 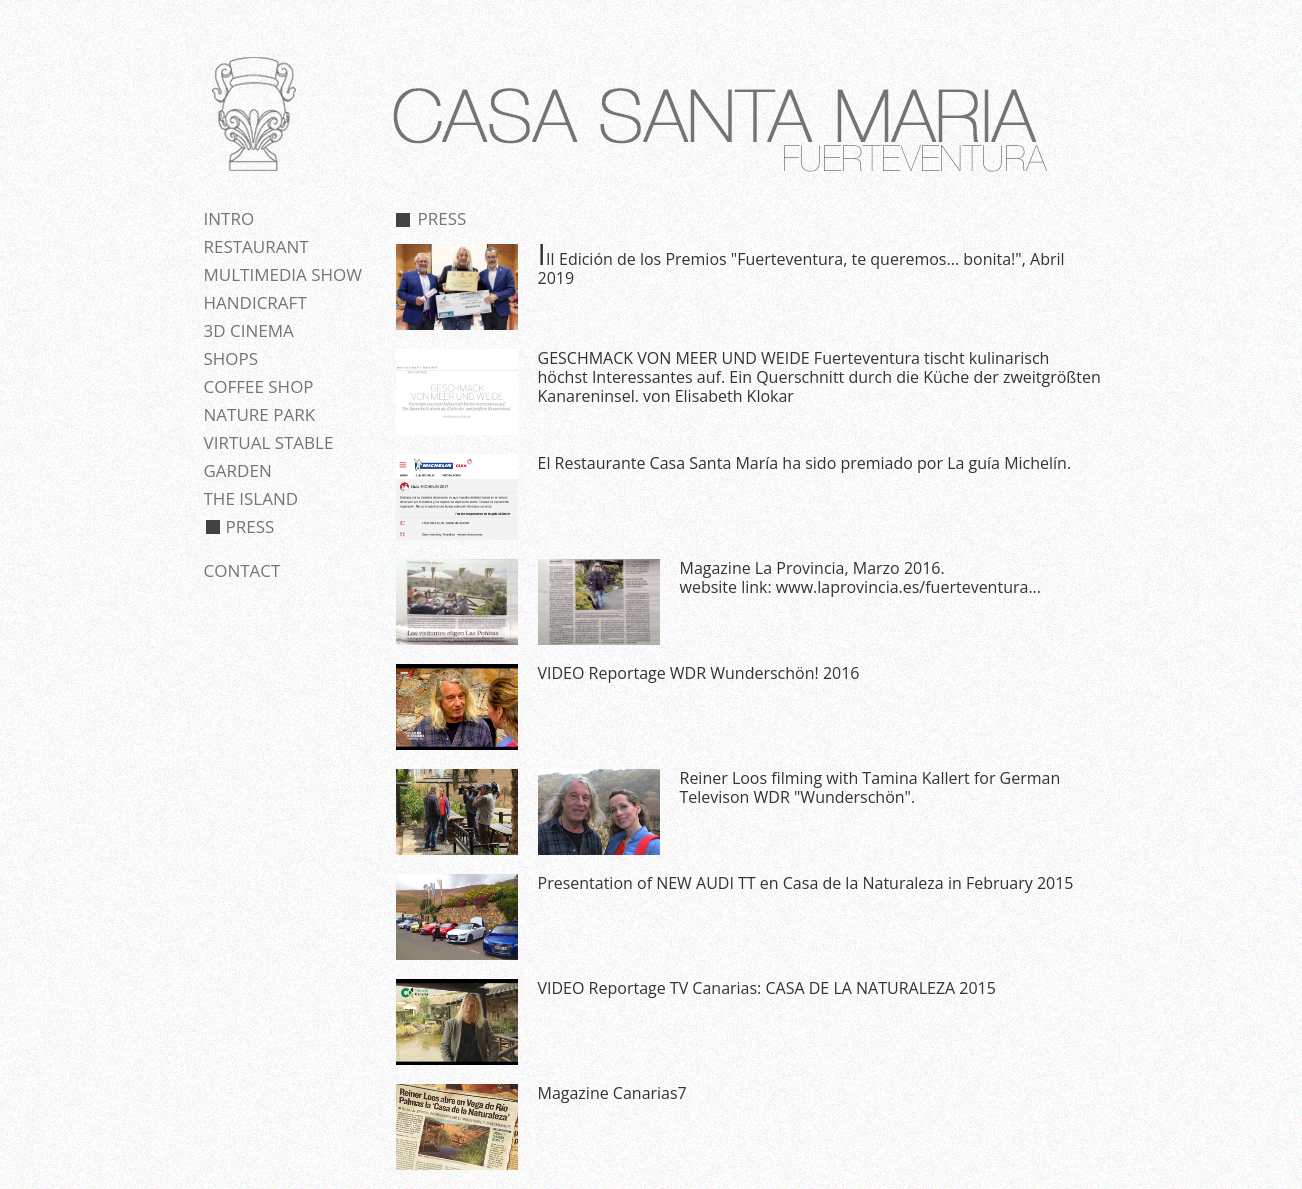 I want to click on Contact, so click(x=242, y=570).